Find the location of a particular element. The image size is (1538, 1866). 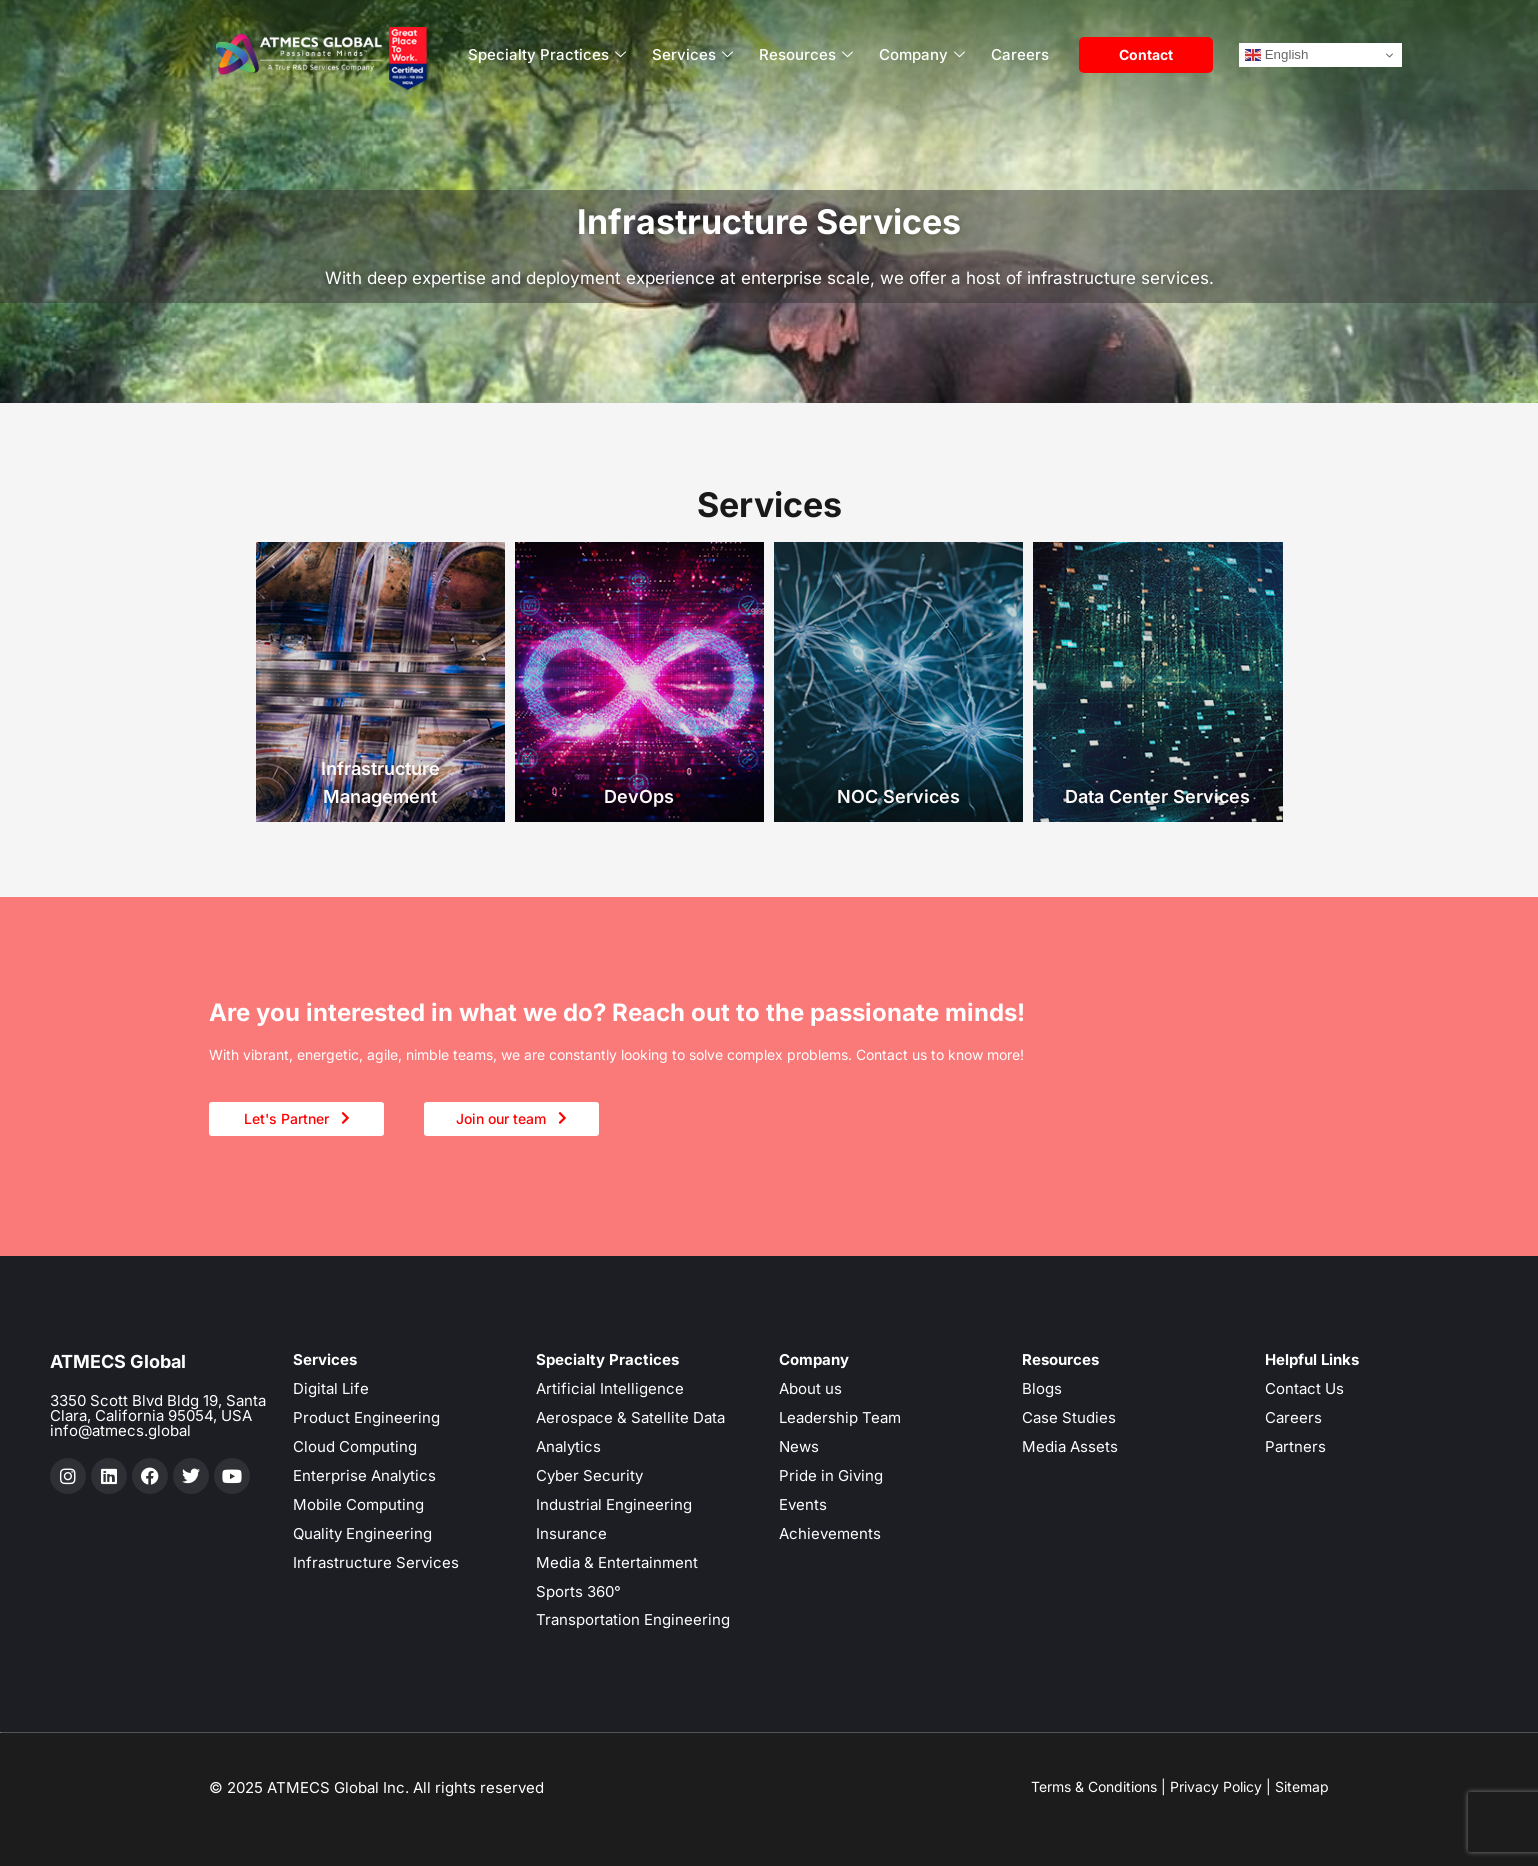

Services is located at coordinates (692, 55).